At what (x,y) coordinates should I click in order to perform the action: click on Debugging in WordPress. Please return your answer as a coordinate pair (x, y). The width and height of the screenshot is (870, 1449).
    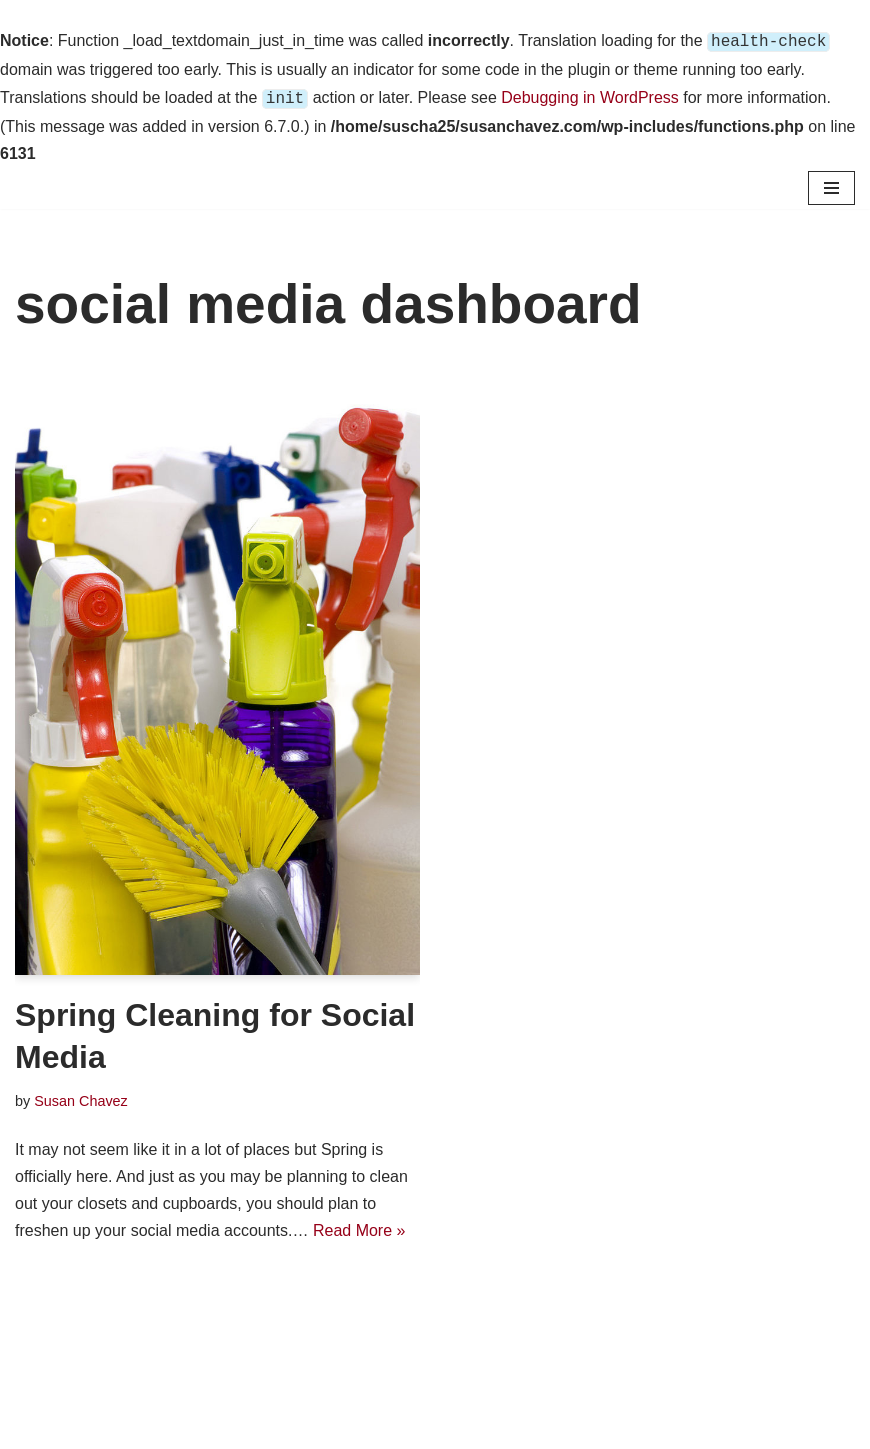
    Looking at the image, I should click on (590, 95).